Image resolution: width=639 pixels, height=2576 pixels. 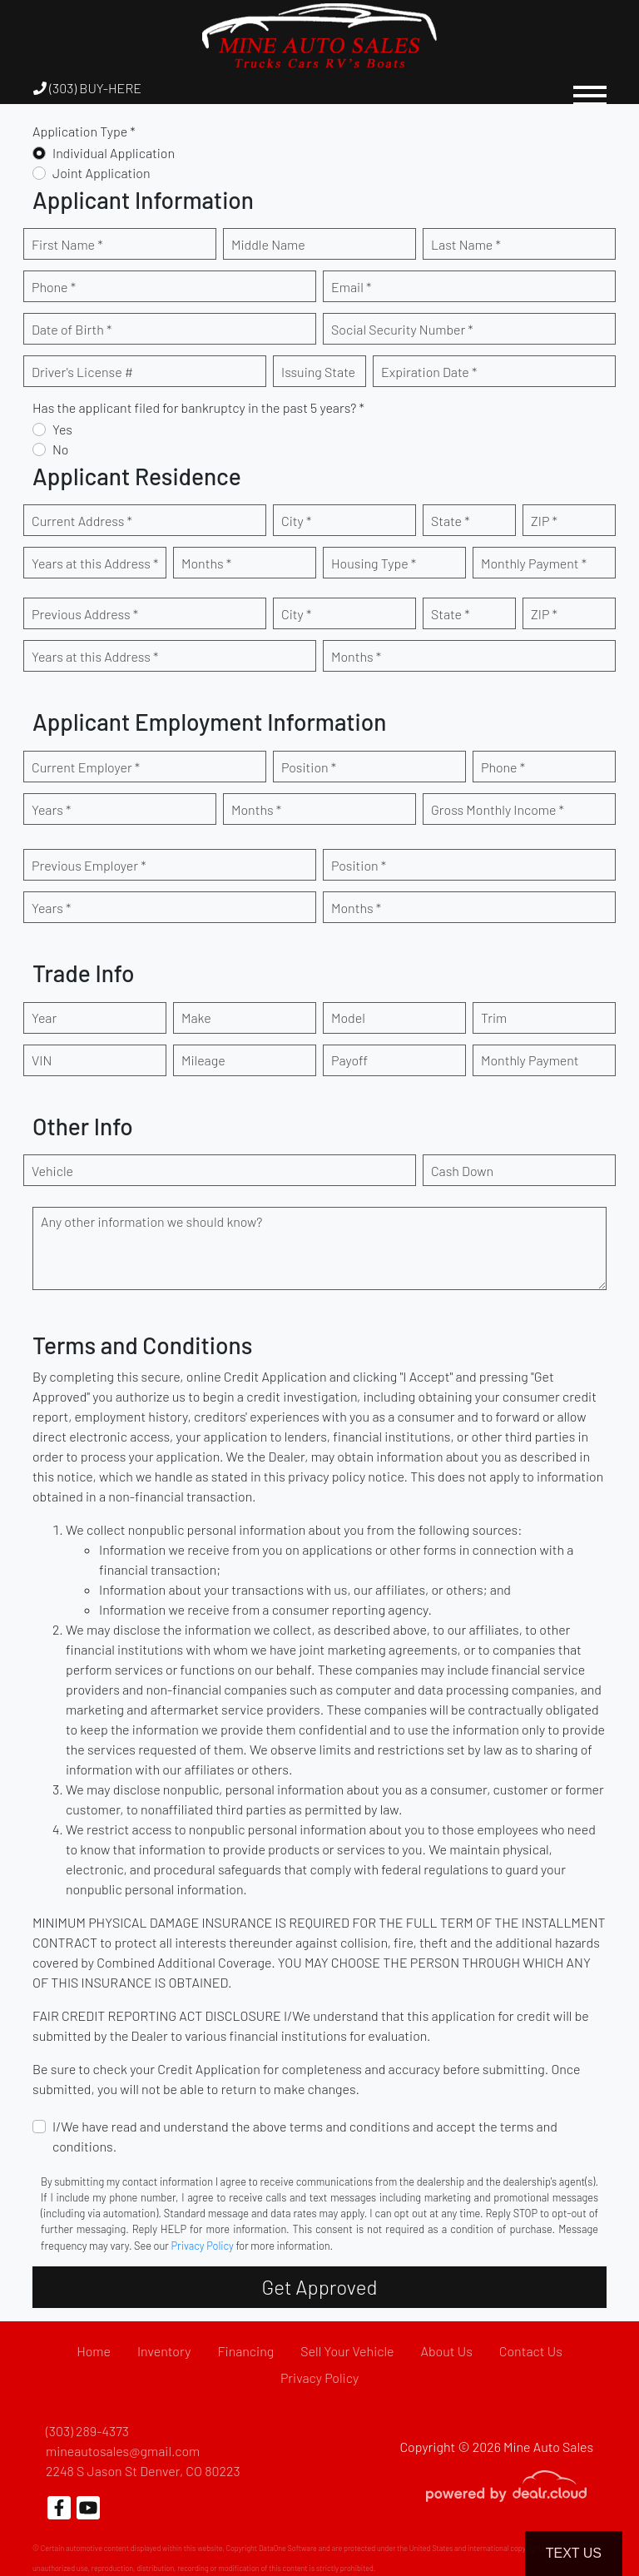 I want to click on Text Us, so click(x=574, y=2553).